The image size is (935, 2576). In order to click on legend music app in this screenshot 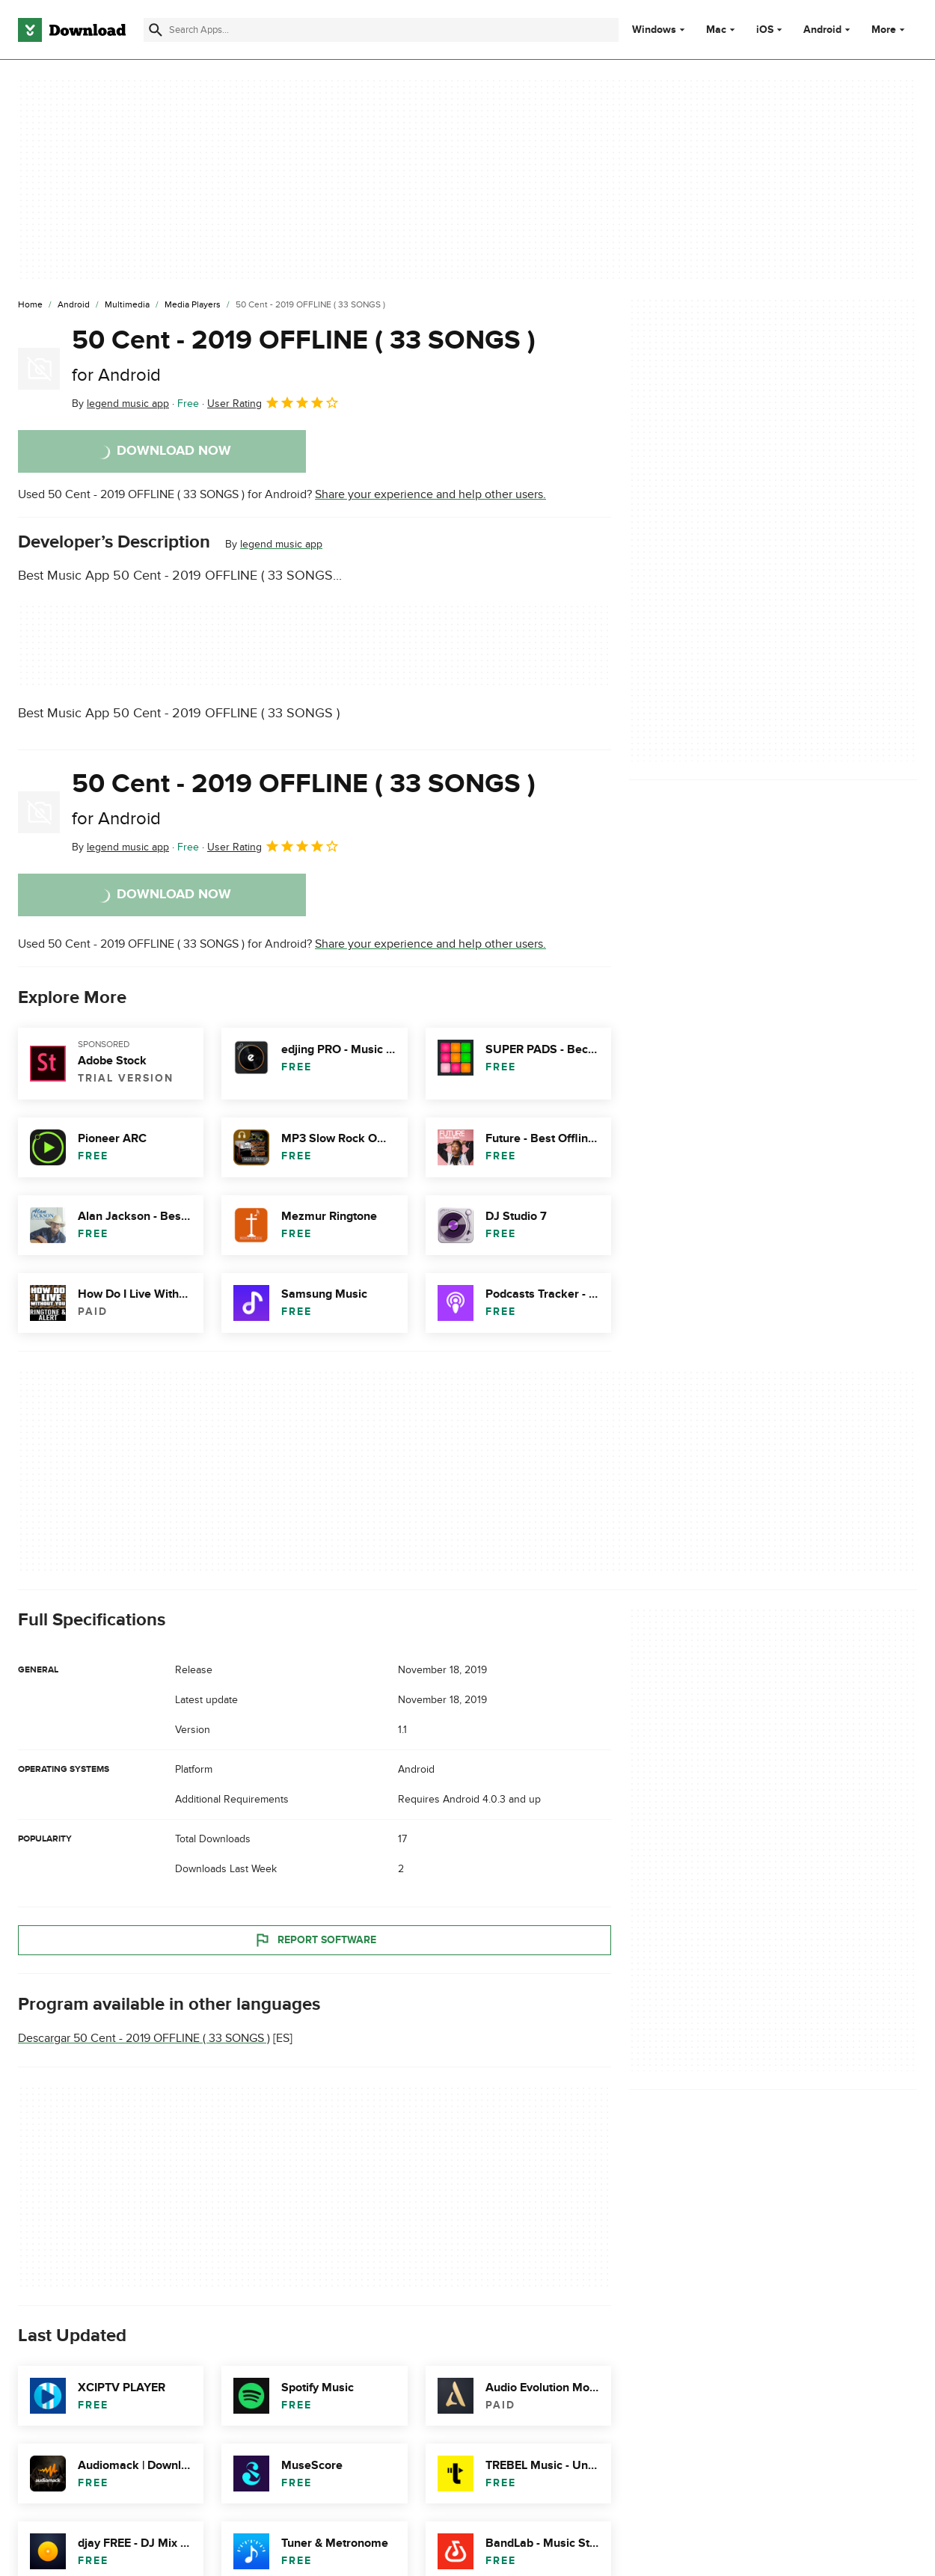, I will do `click(281, 544)`.